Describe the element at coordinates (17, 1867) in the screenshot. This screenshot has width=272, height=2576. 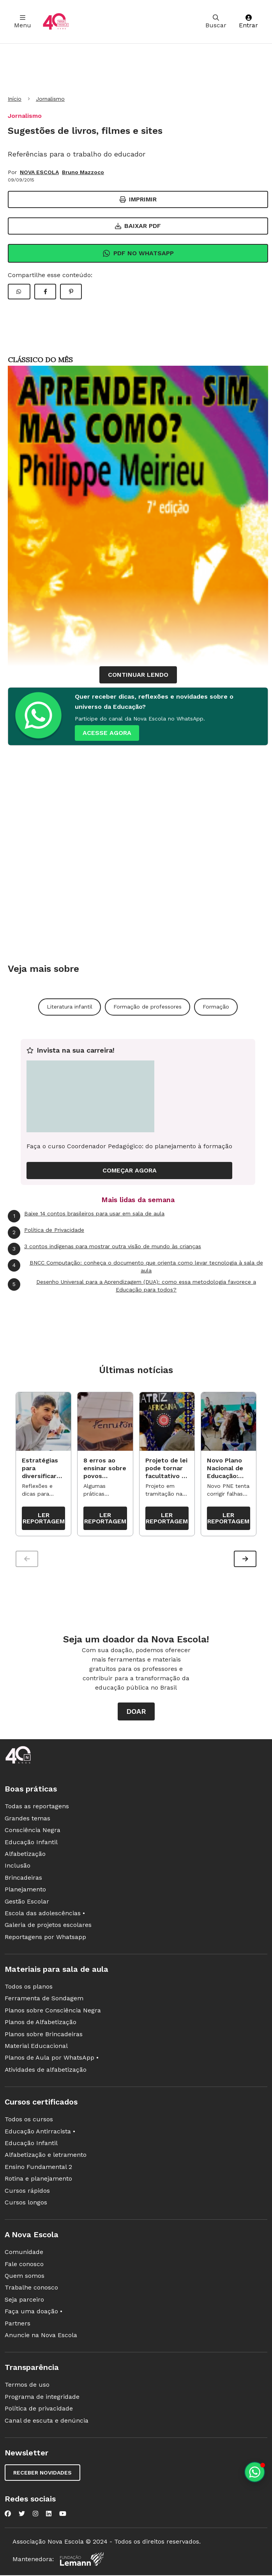
I see `Inclusão` at that location.